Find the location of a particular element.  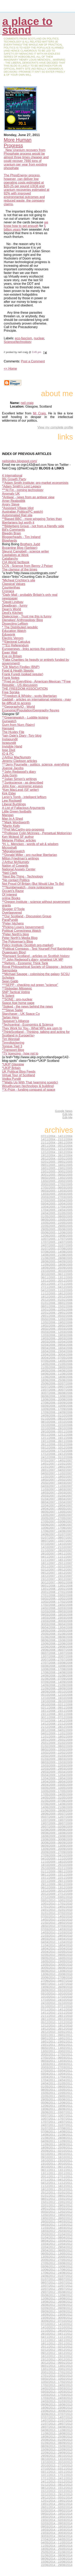

06/05/2012 - 13/05/2012 is located at coordinates (56, 2253).